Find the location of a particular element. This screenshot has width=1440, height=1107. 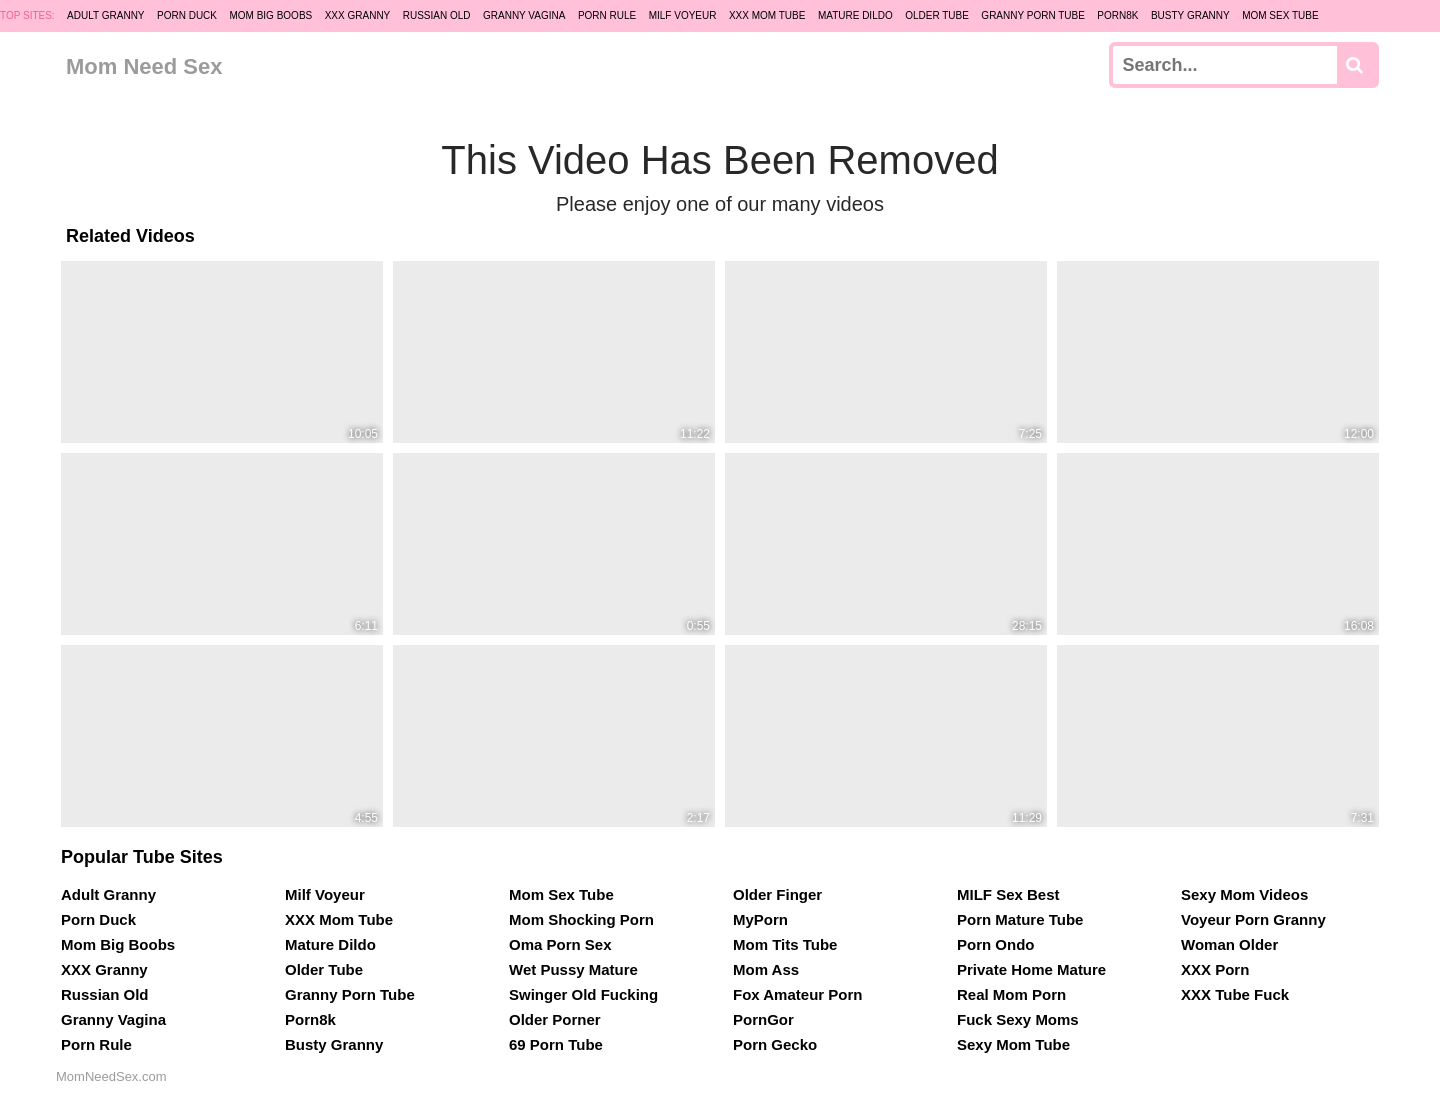

69 Porn Tube is located at coordinates (556, 1044).